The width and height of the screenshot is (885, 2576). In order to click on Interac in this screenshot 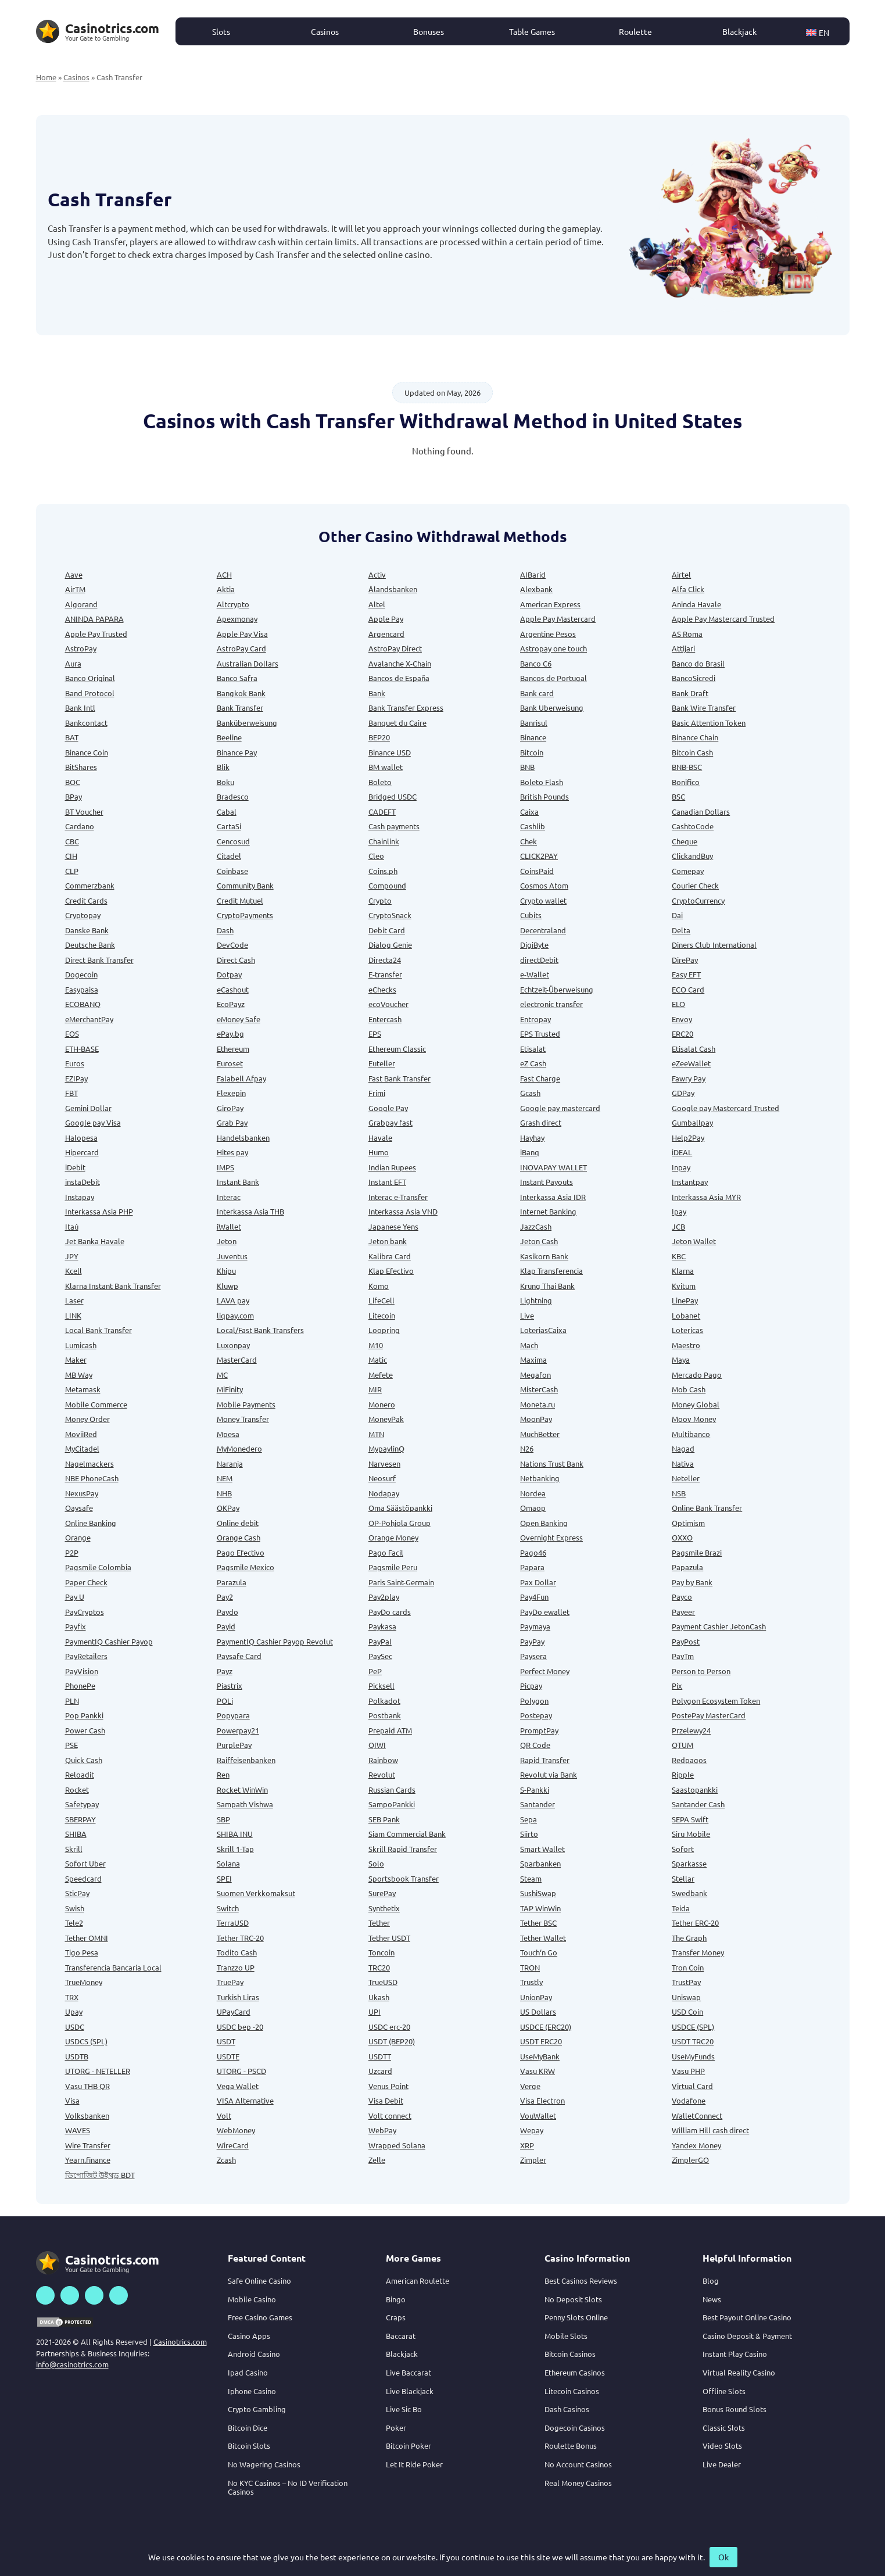, I will do `click(229, 1197)`.